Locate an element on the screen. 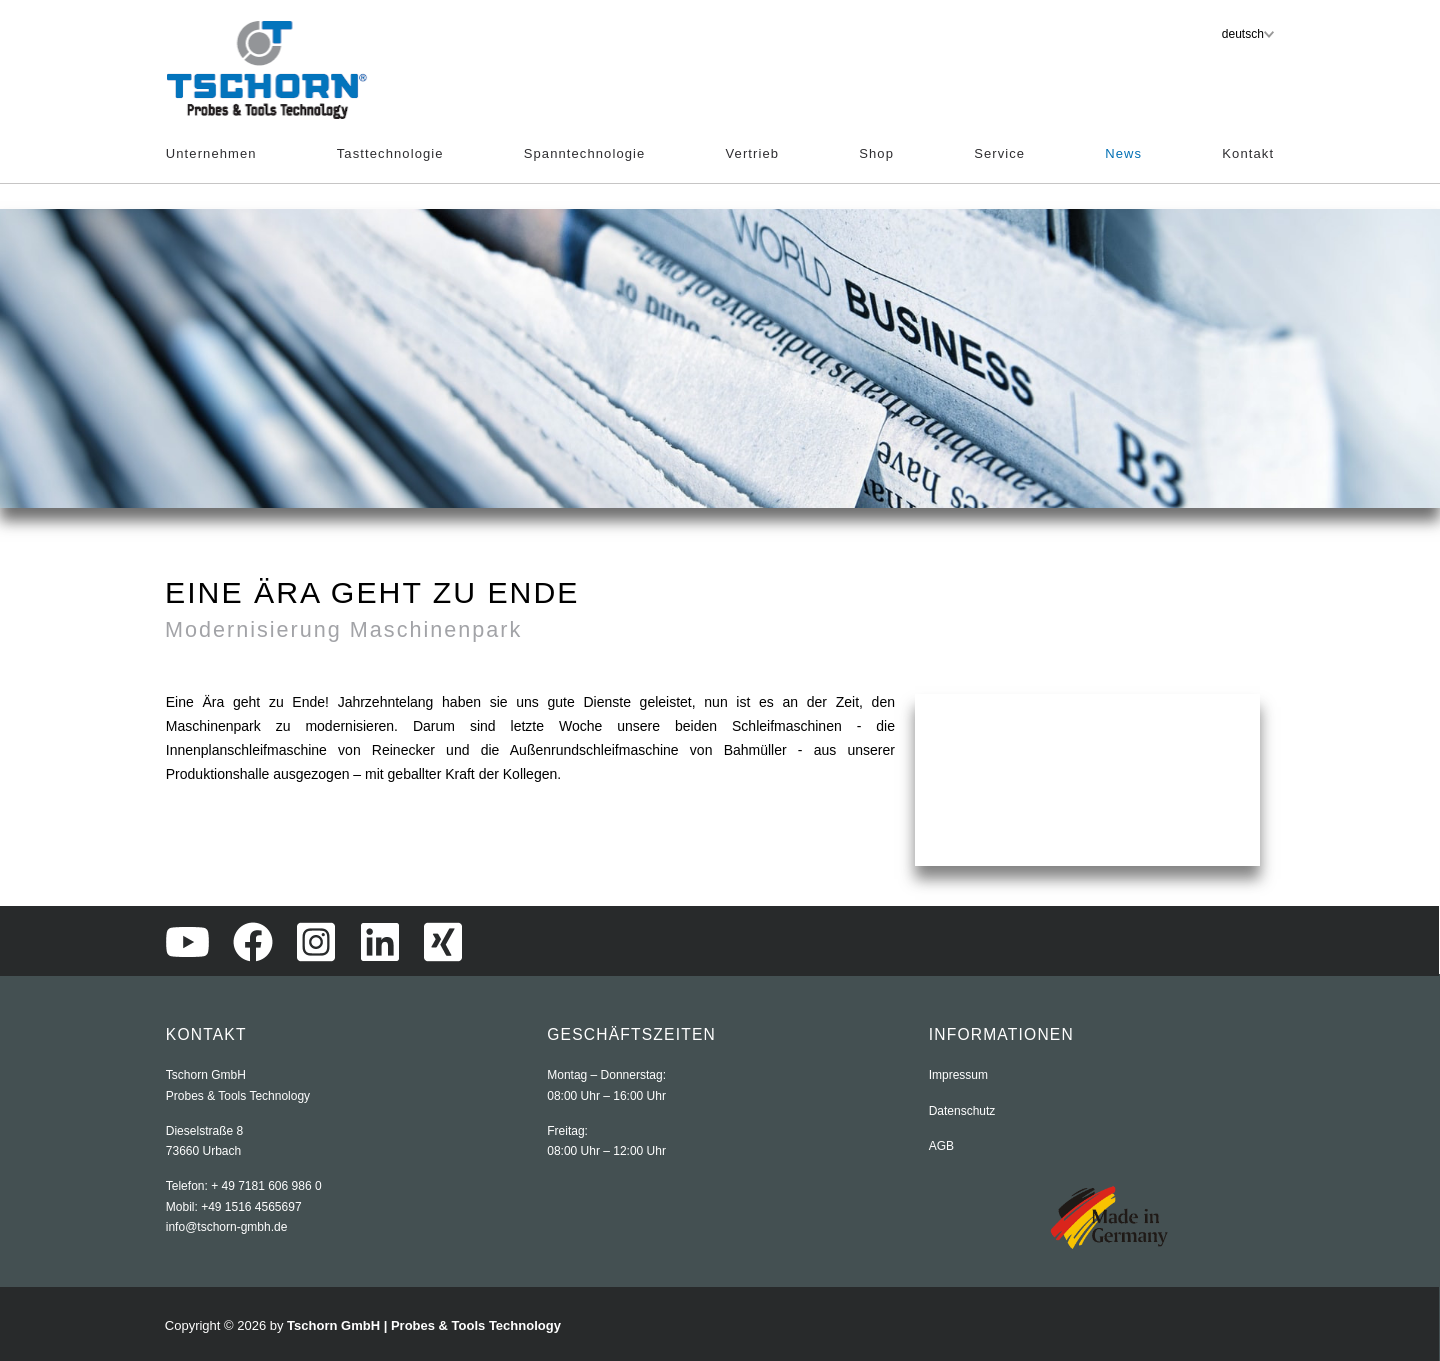 The image size is (1440, 1361). News is located at coordinates (1123, 153).